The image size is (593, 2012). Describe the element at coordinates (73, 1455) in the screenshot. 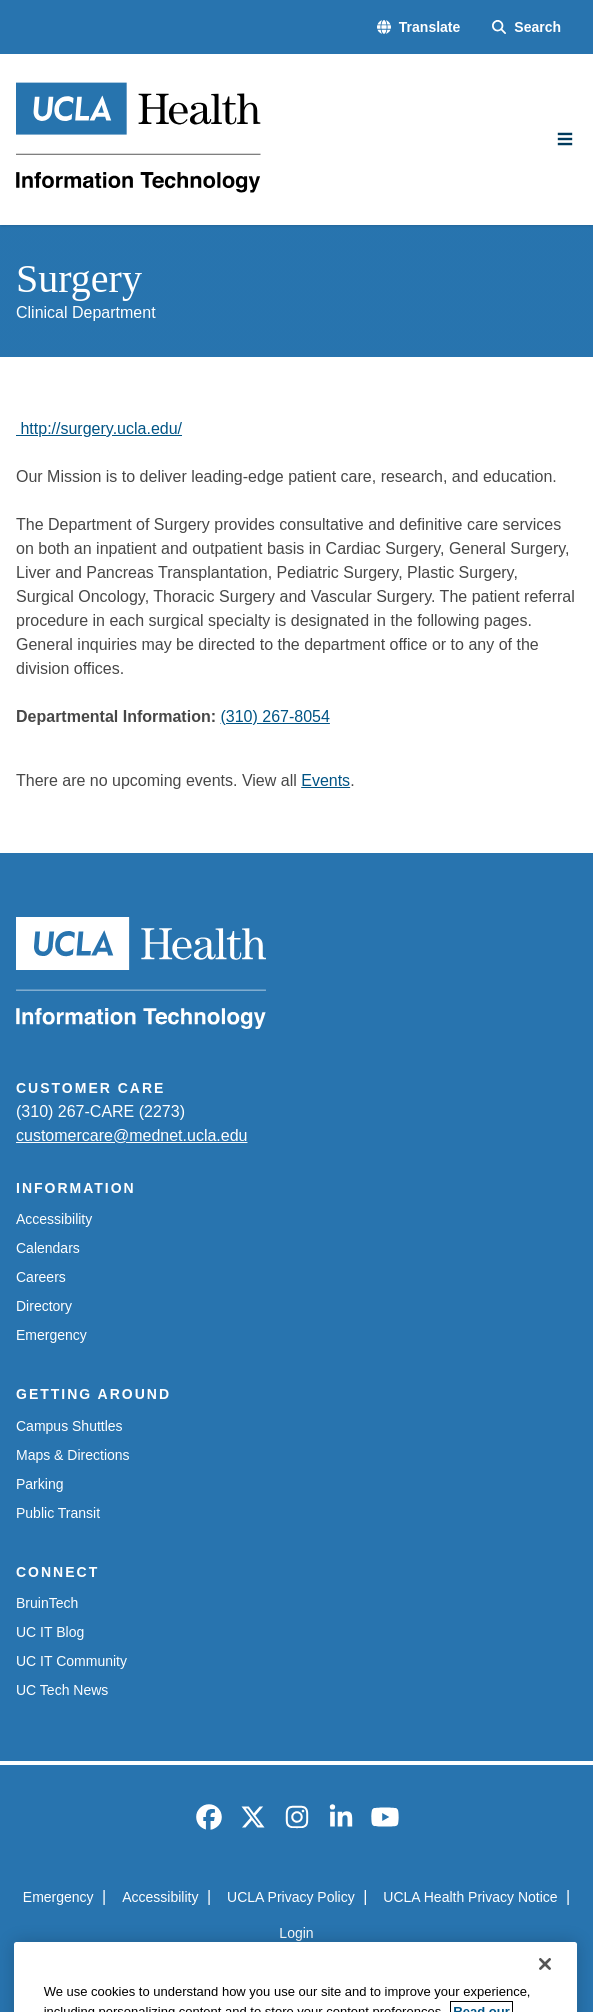

I see `Maps & Directions` at that location.